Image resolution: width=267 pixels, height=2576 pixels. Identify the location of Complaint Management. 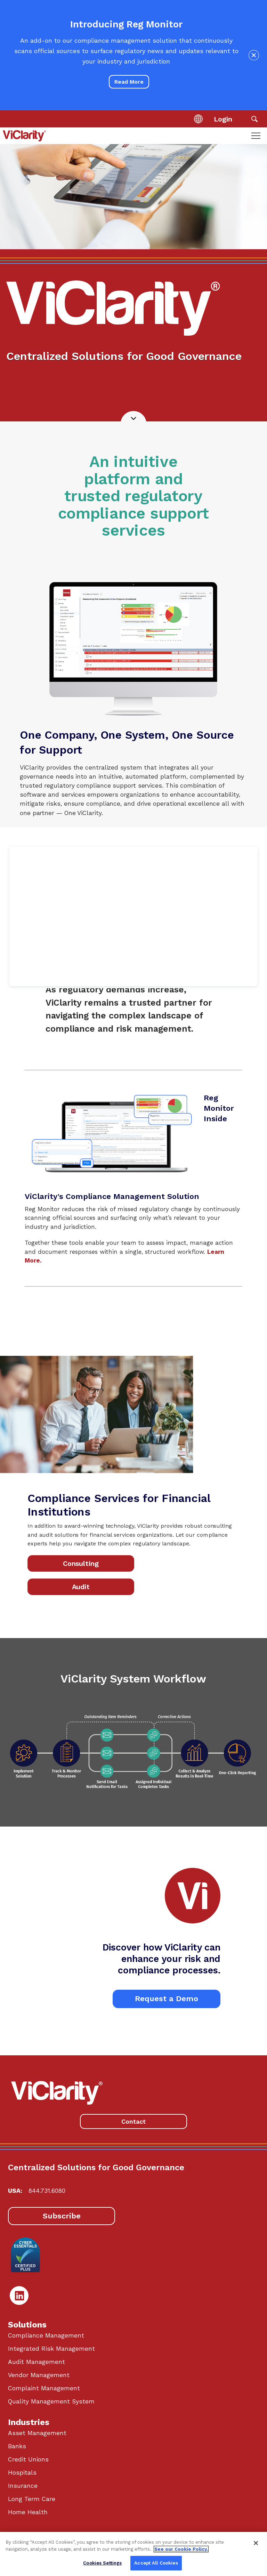
(44, 2388).